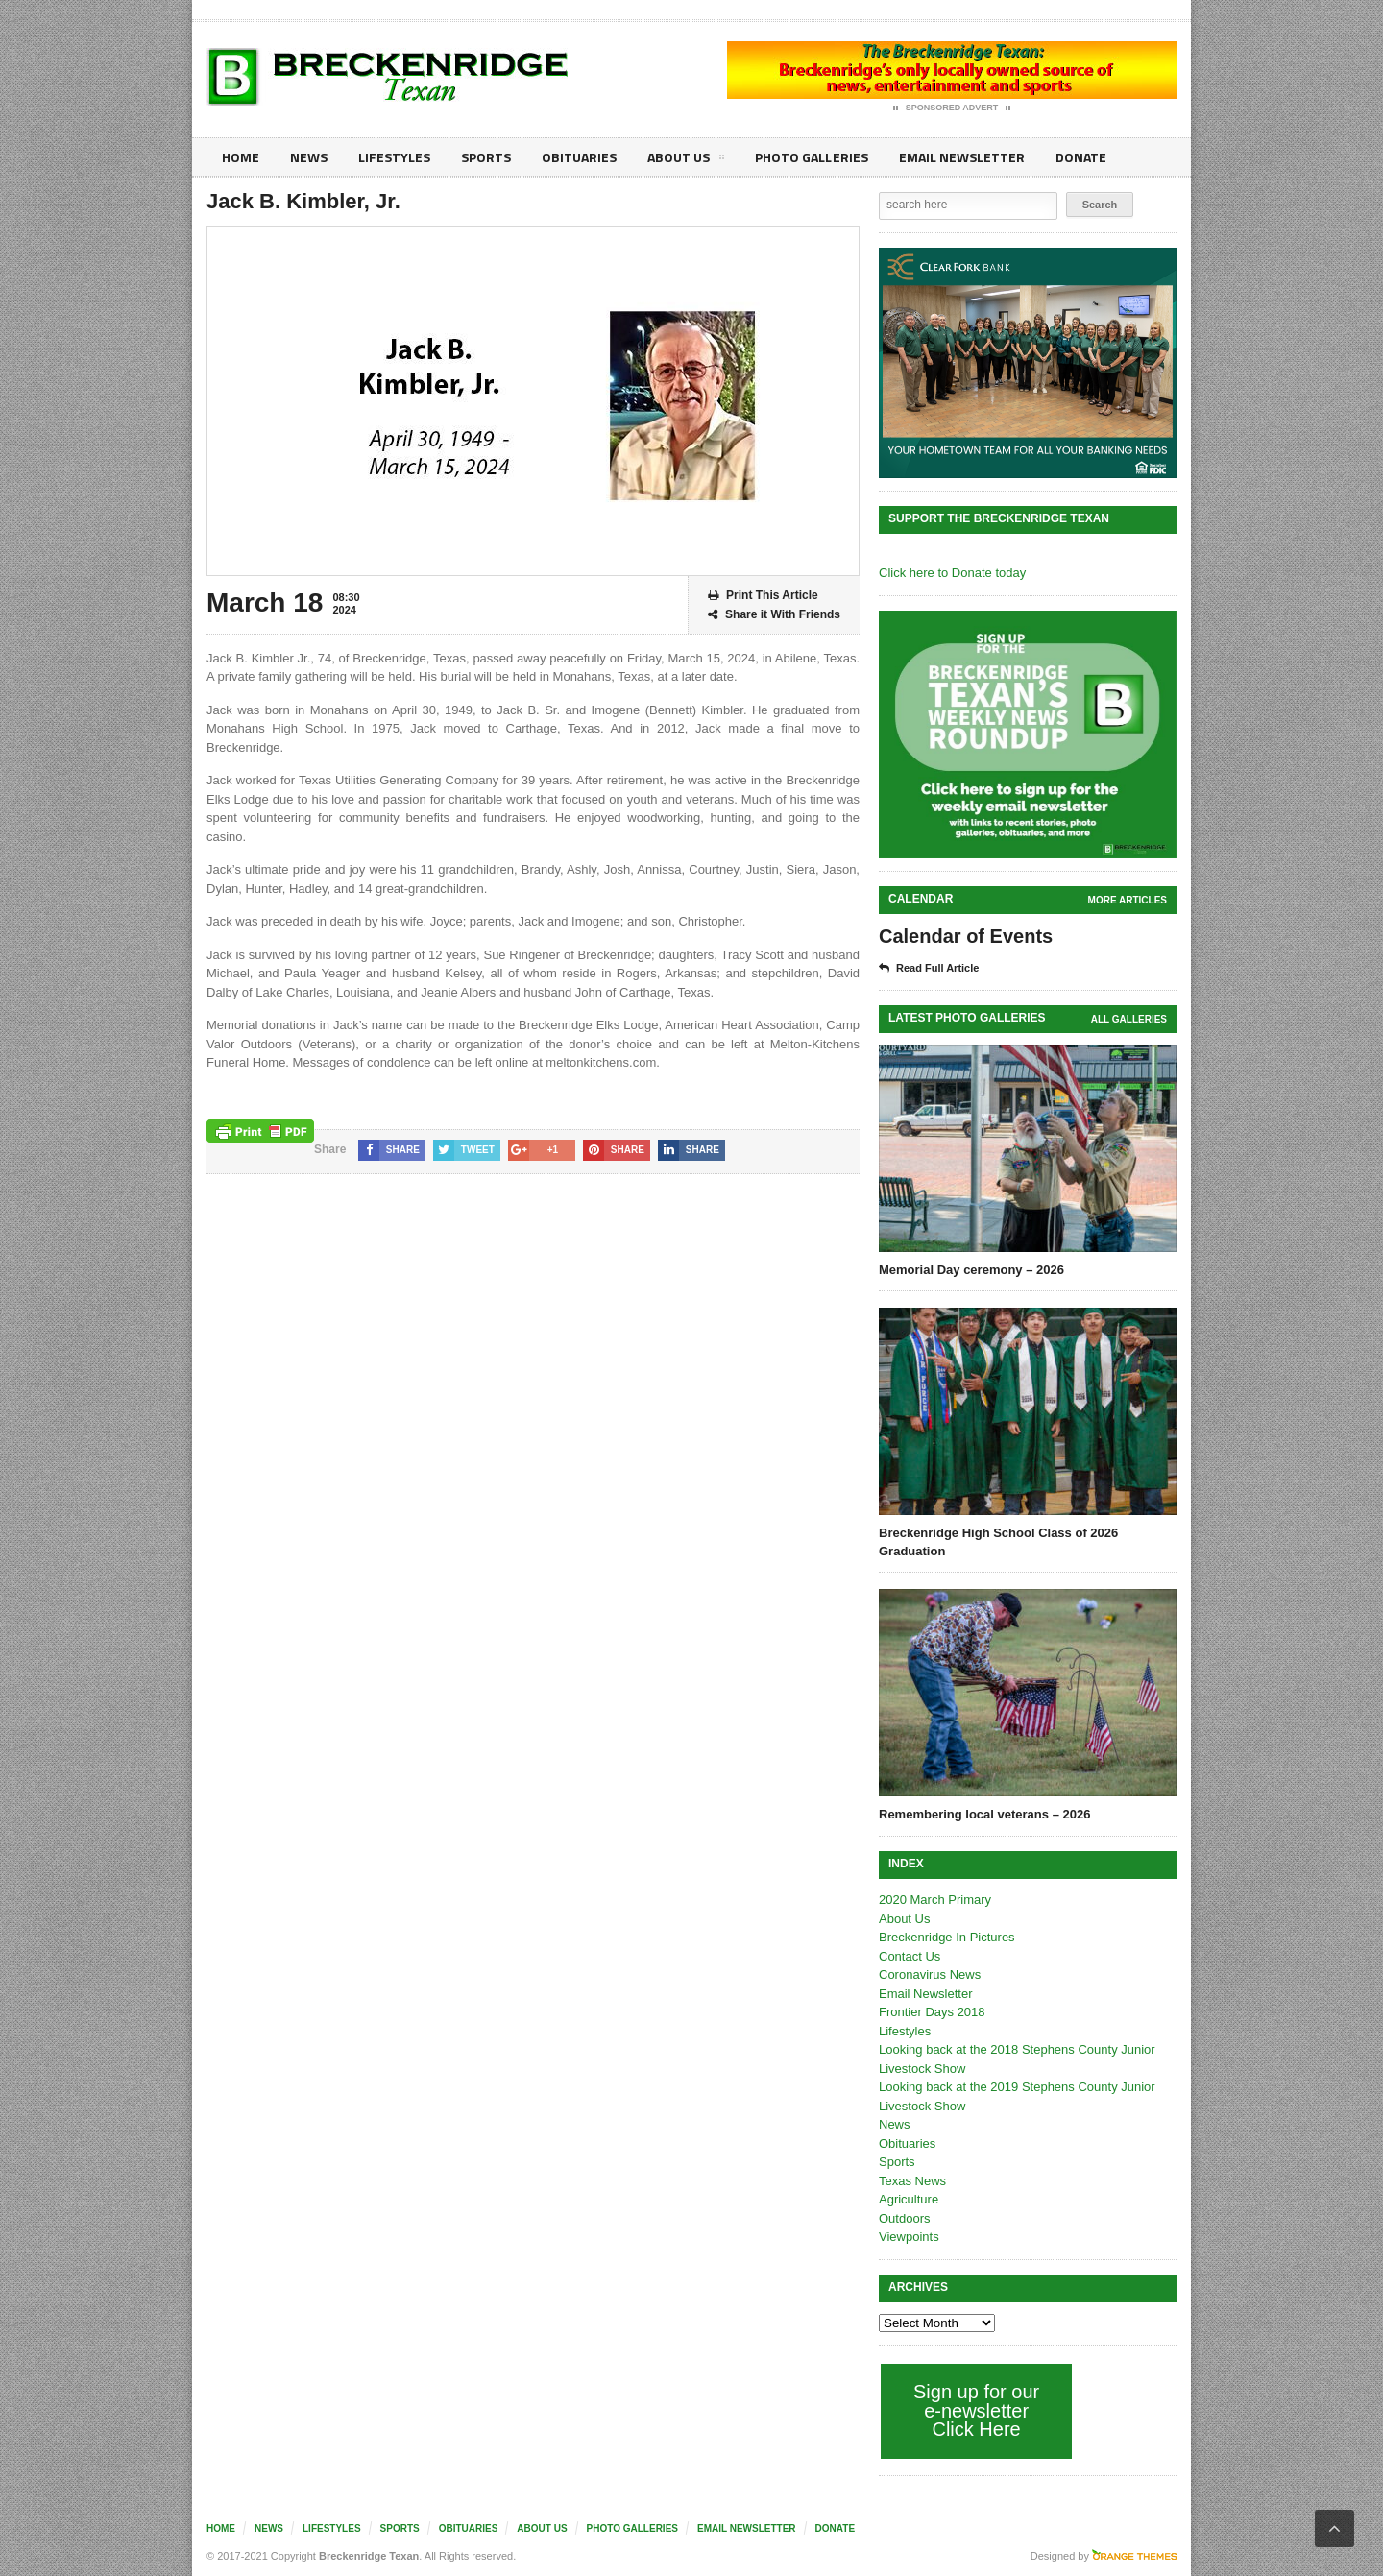 Image resolution: width=1383 pixels, height=2576 pixels. Describe the element at coordinates (486, 157) in the screenshot. I see `Sports` at that location.